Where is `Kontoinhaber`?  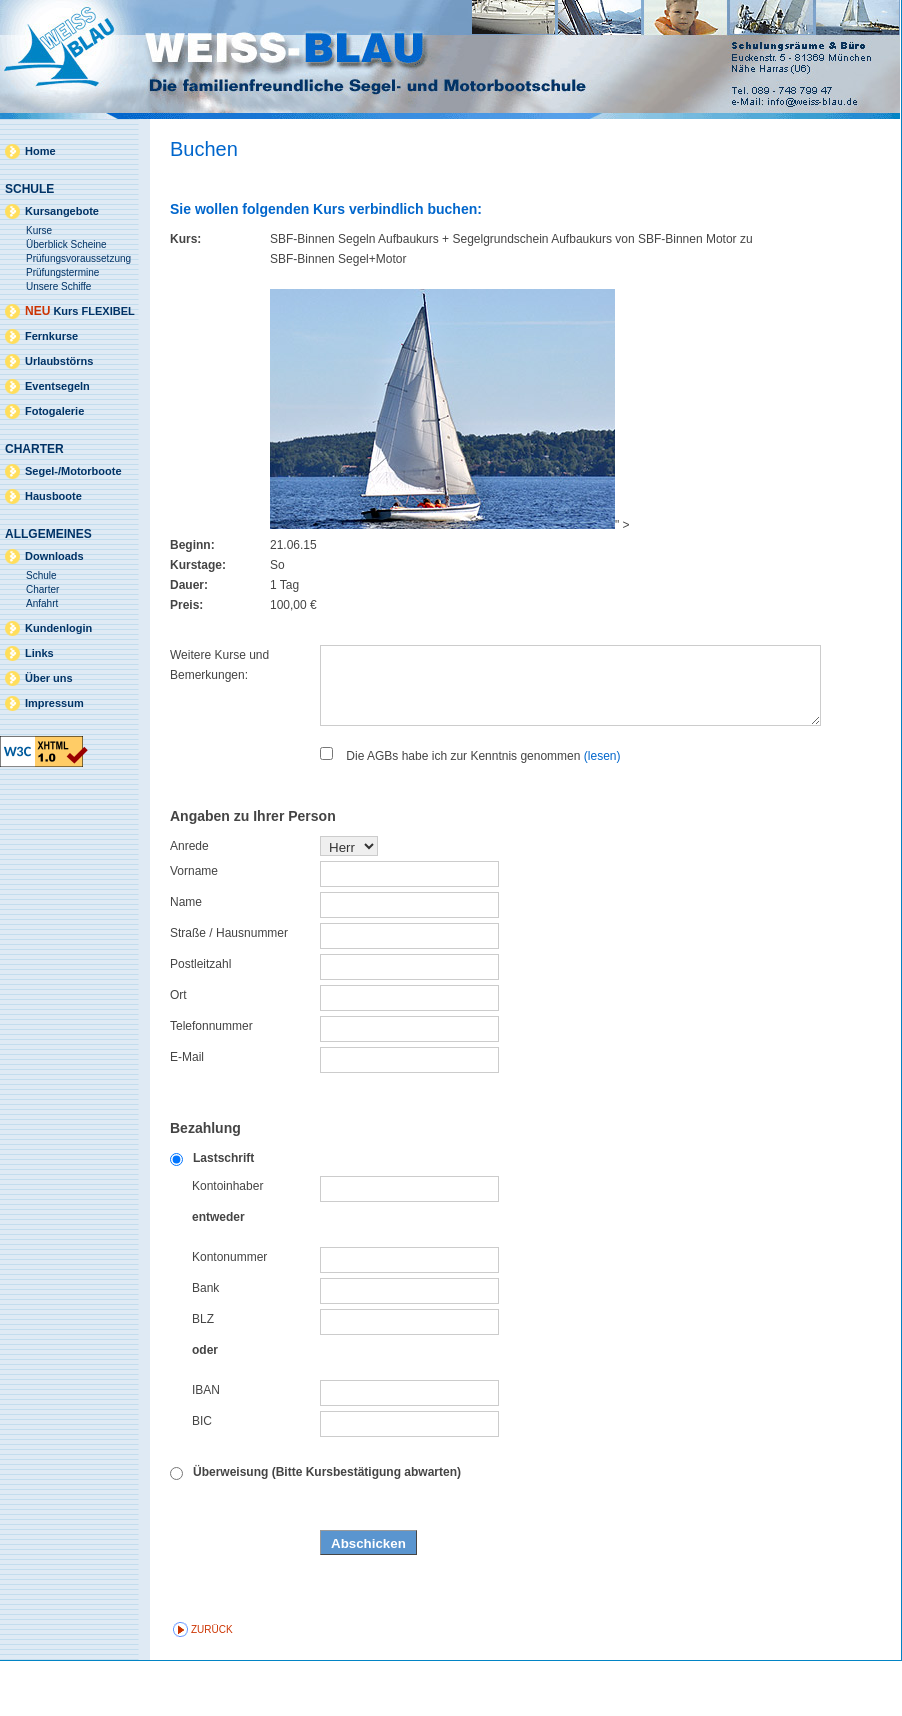 Kontoinhaber is located at coordinates (227, 1241).